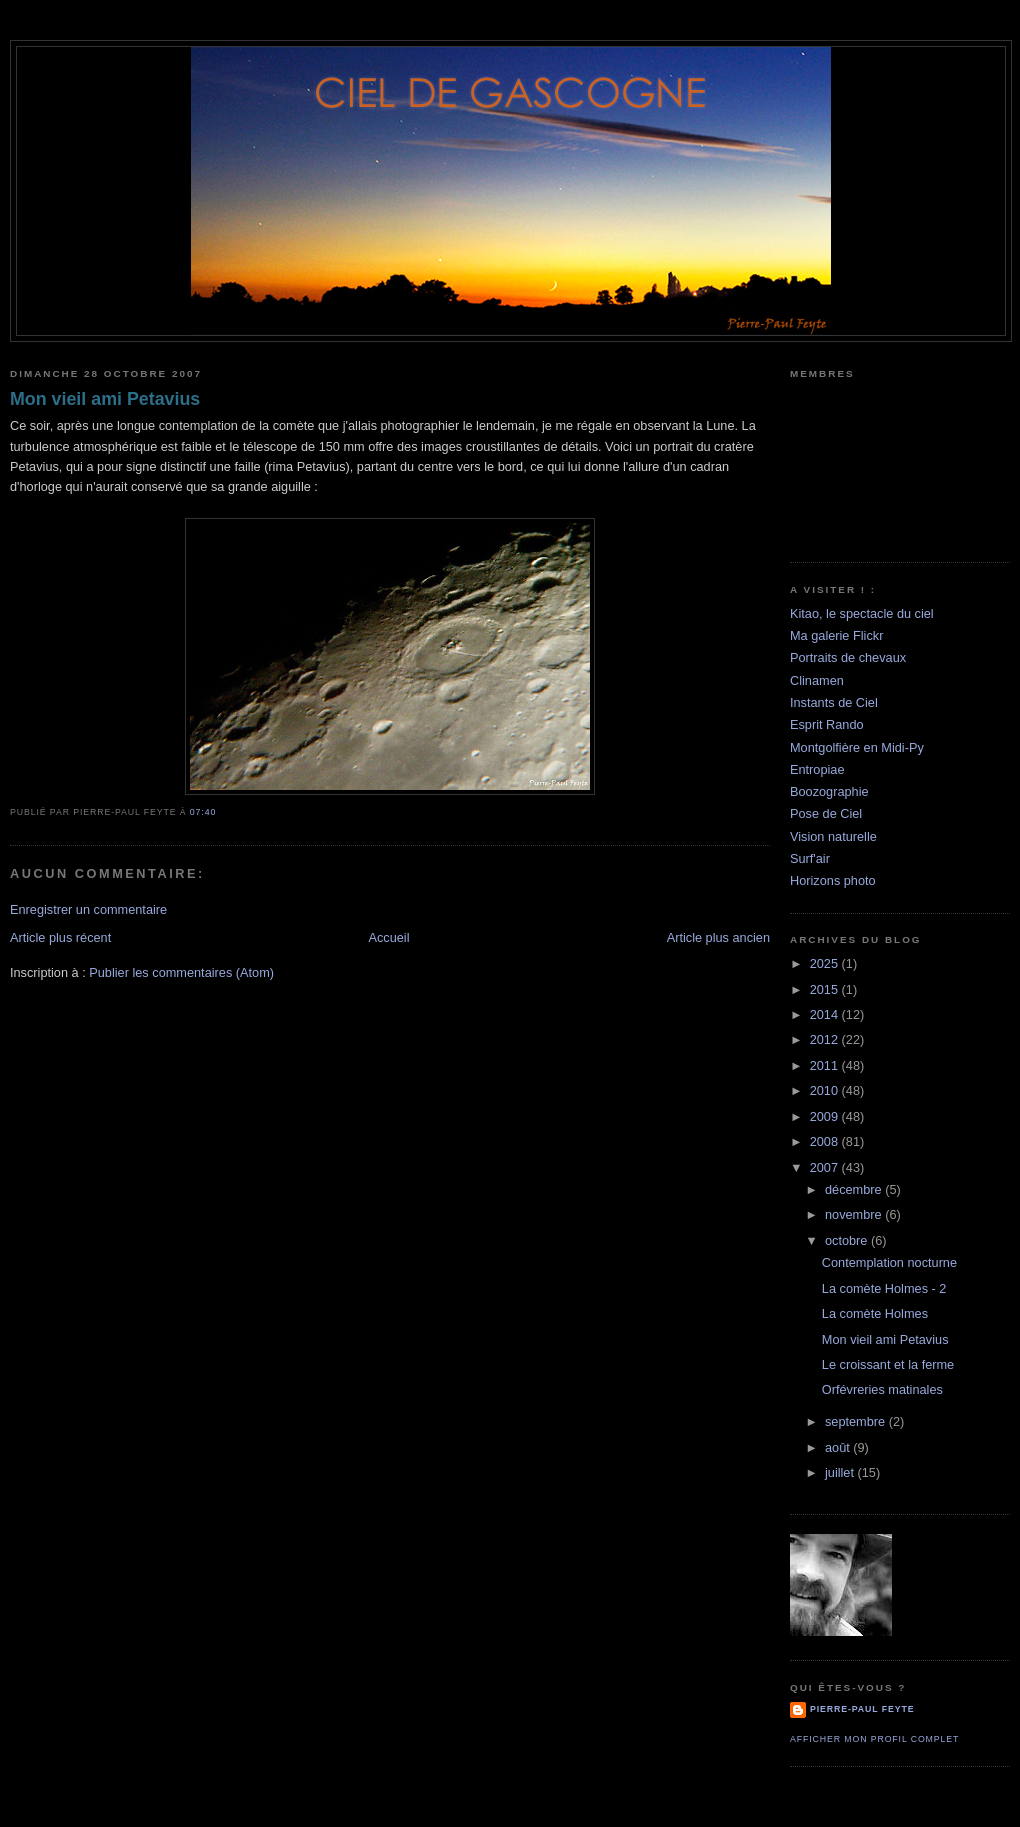 The width and height of the screenshot is (1020, 1827). Describe the element at coordinates (829, 791) in the screenshot. I see `Boozographie` at that location.